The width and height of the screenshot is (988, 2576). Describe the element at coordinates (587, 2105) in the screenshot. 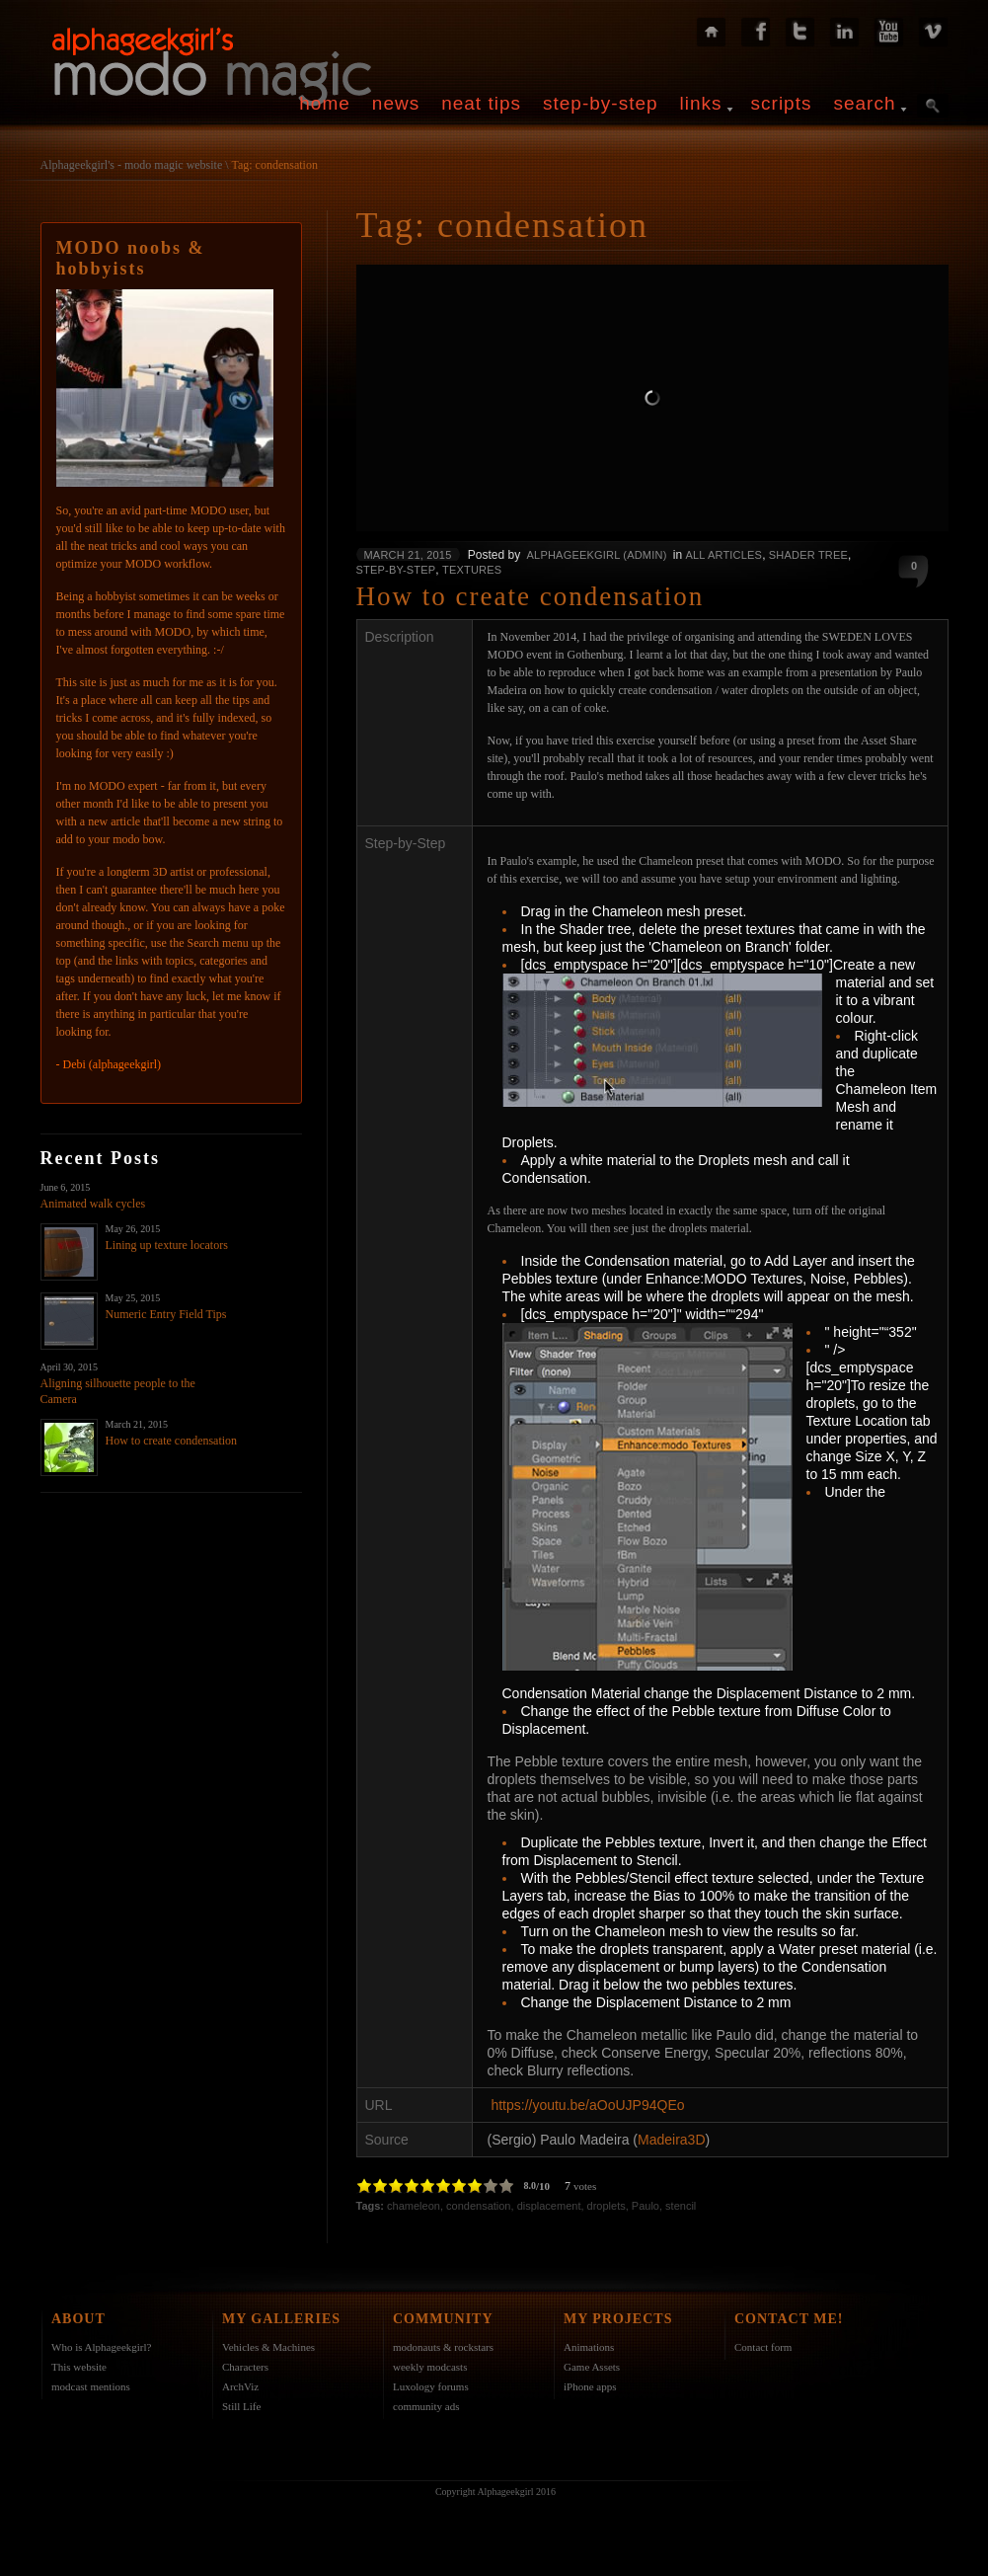

I see `https://youtu.be/aOoUJP94QEo` at that location.